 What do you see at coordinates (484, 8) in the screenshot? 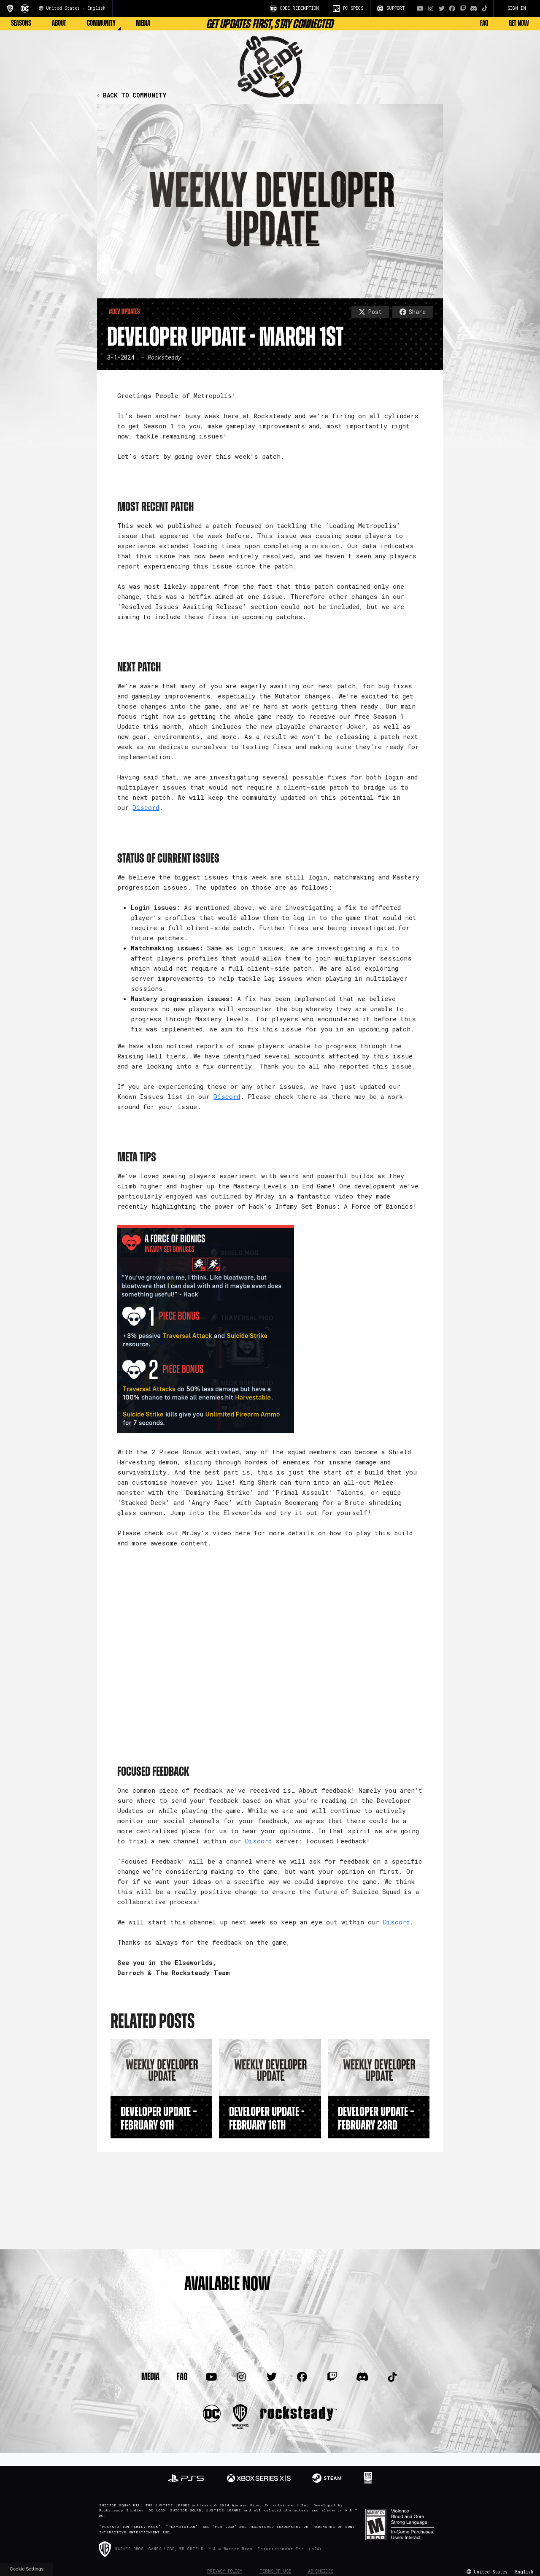
I see `[Visit TiTok.com]` at bounding box center [484, 8].